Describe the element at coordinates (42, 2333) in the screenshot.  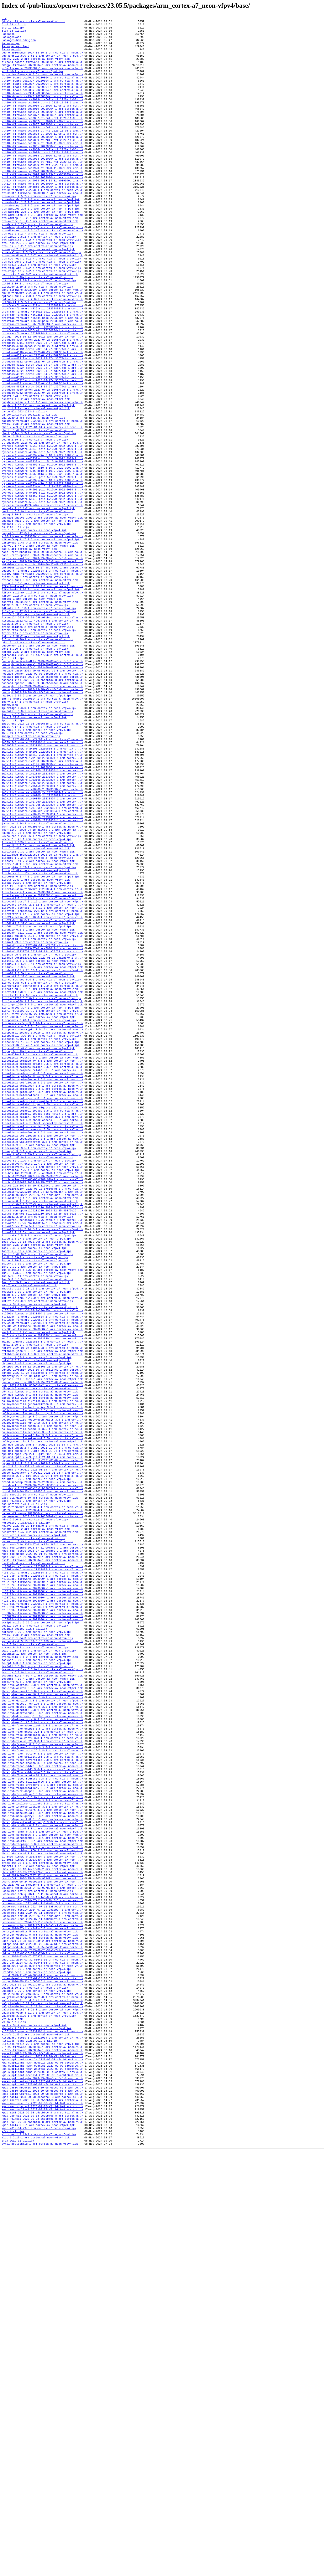
I see `uhttpd-mod-ubus_2023-06-25-34a8a74d-2_arm_corte..>` at that location.